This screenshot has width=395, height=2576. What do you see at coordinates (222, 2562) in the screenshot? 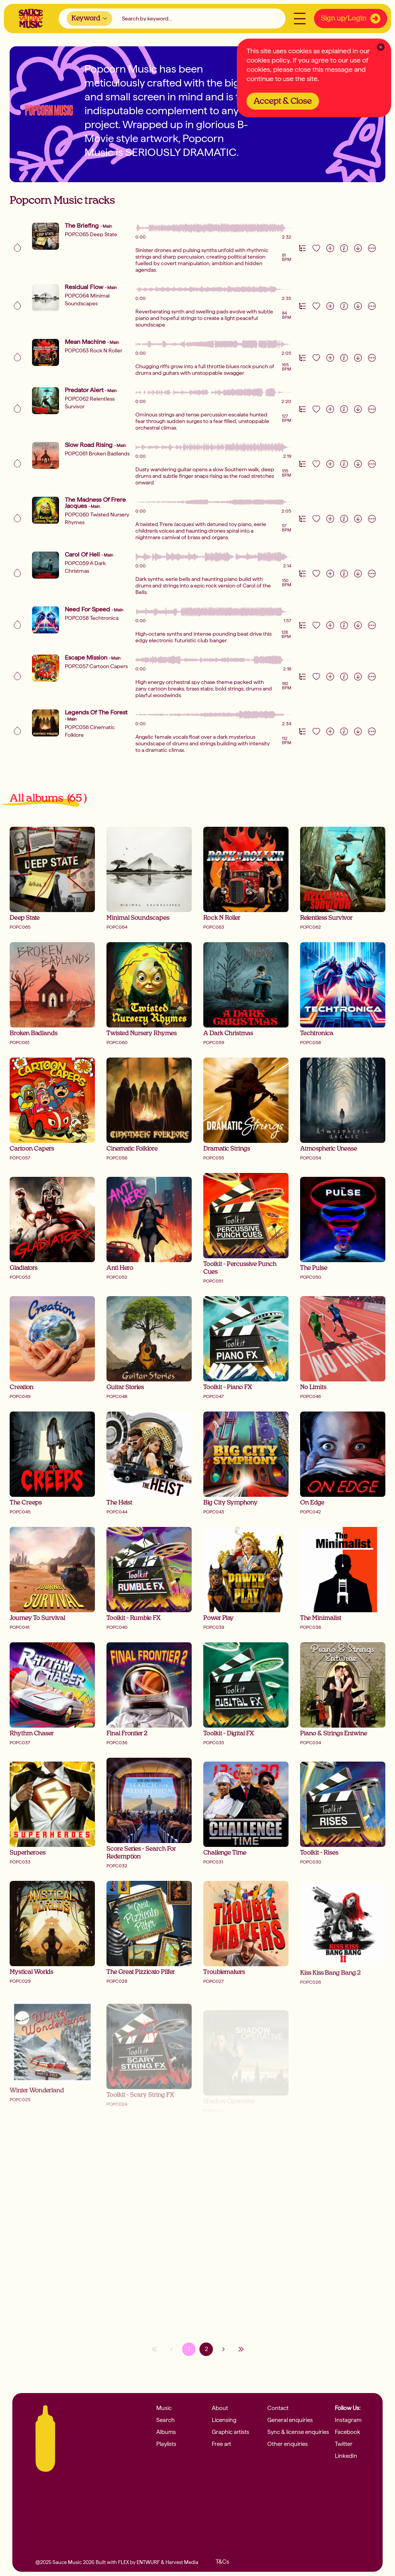
I see `T&Cs` at bounding box center [222, 2562].